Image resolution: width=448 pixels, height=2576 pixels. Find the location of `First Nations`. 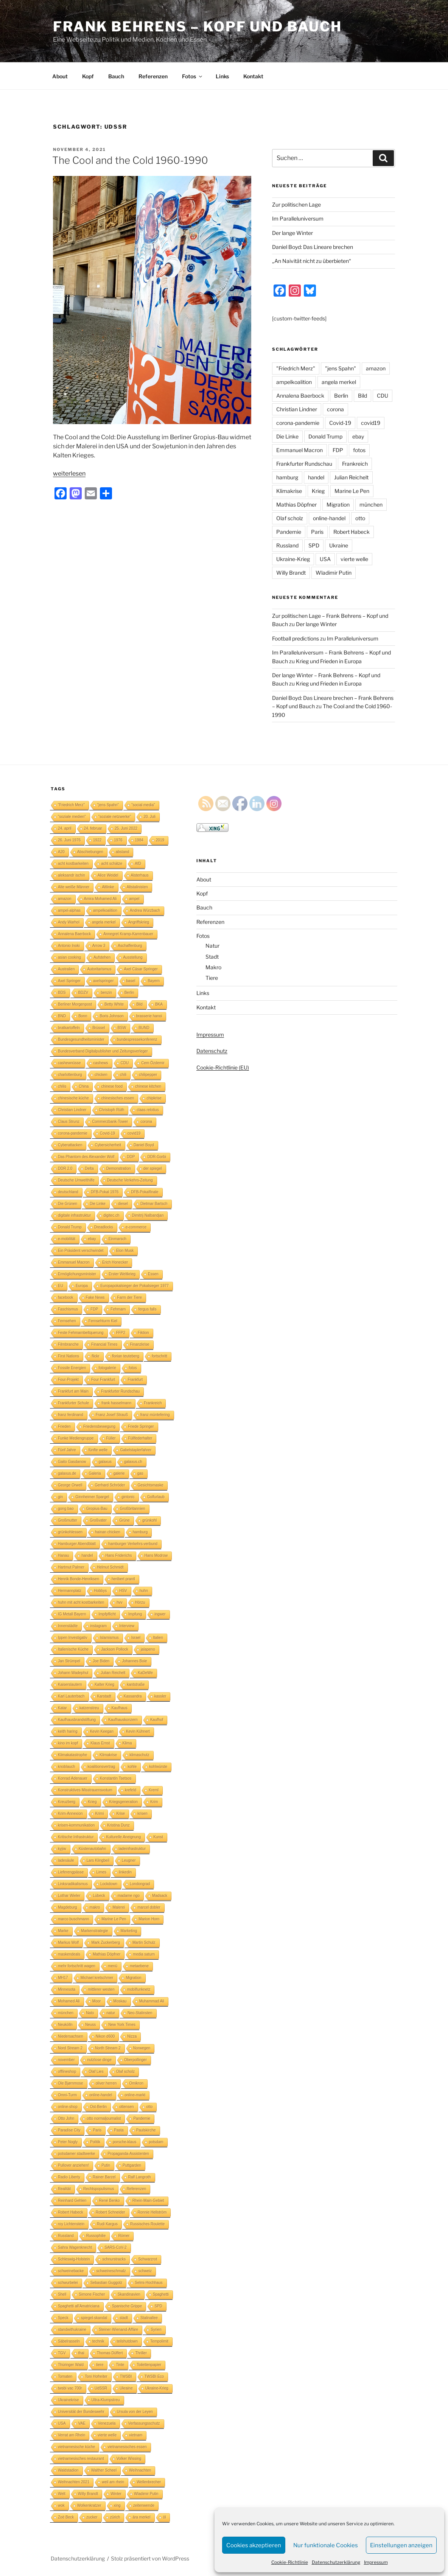

First Nations is located at coordinates (68, 1356).